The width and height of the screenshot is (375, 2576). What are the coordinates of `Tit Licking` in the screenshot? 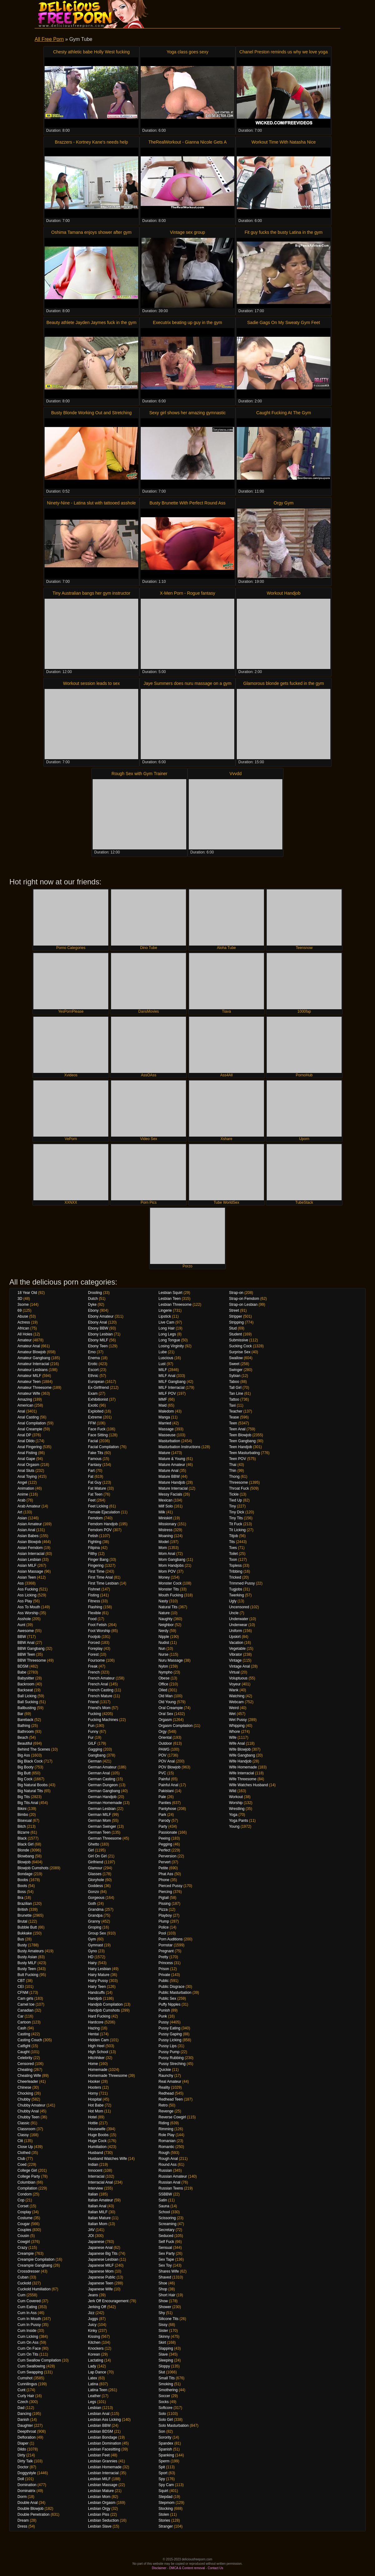 It's located at (237, 1530).